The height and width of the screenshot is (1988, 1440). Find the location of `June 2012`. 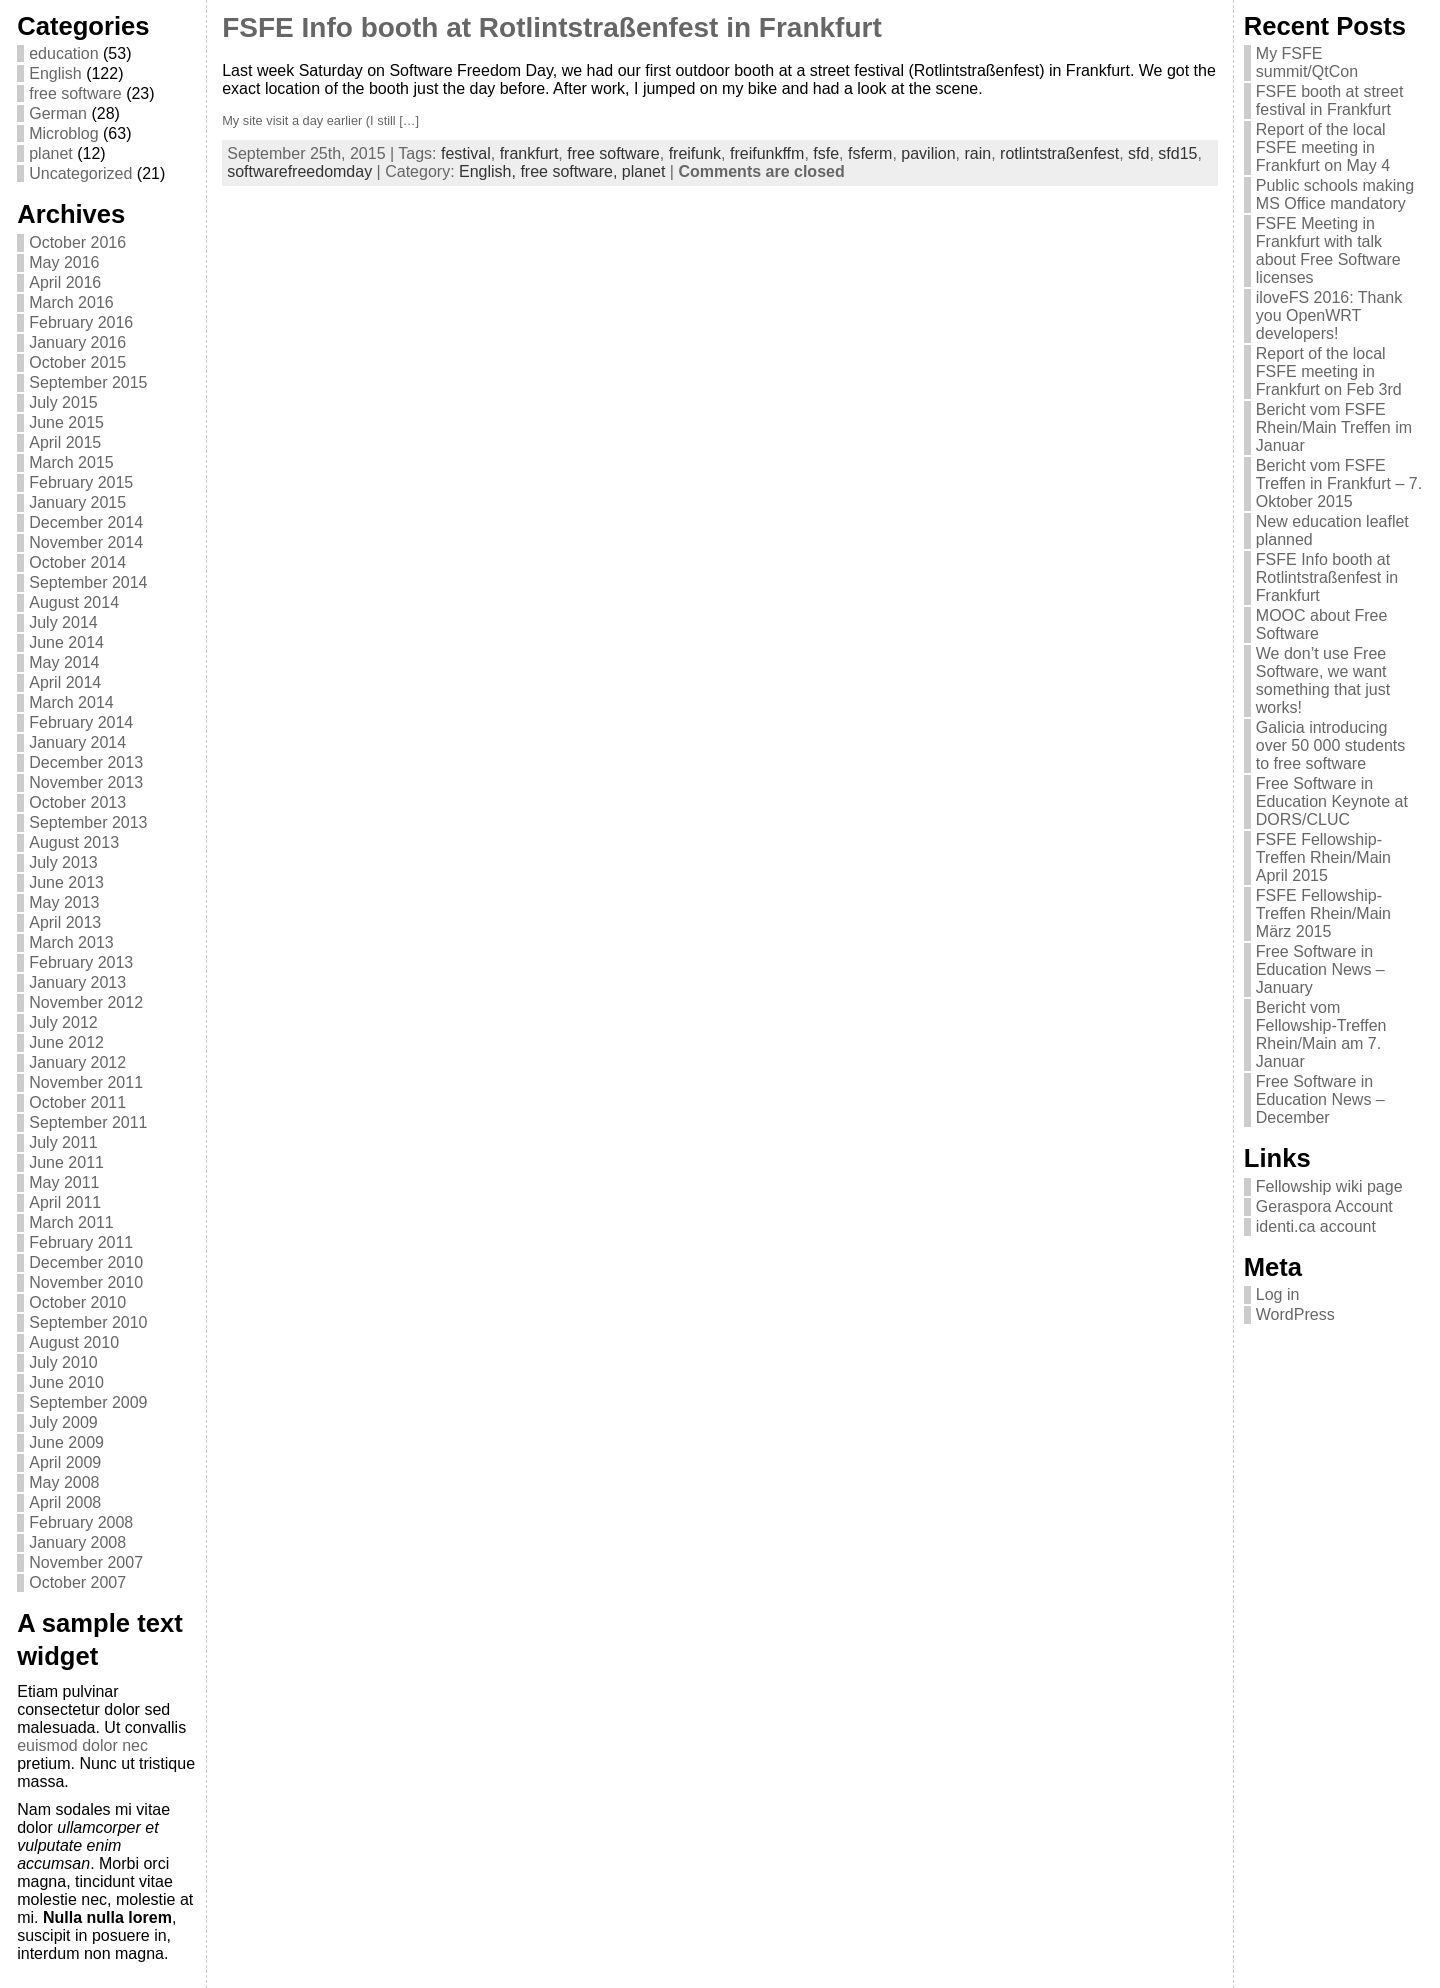

June 2012 is located at coordinates (66, 1042).